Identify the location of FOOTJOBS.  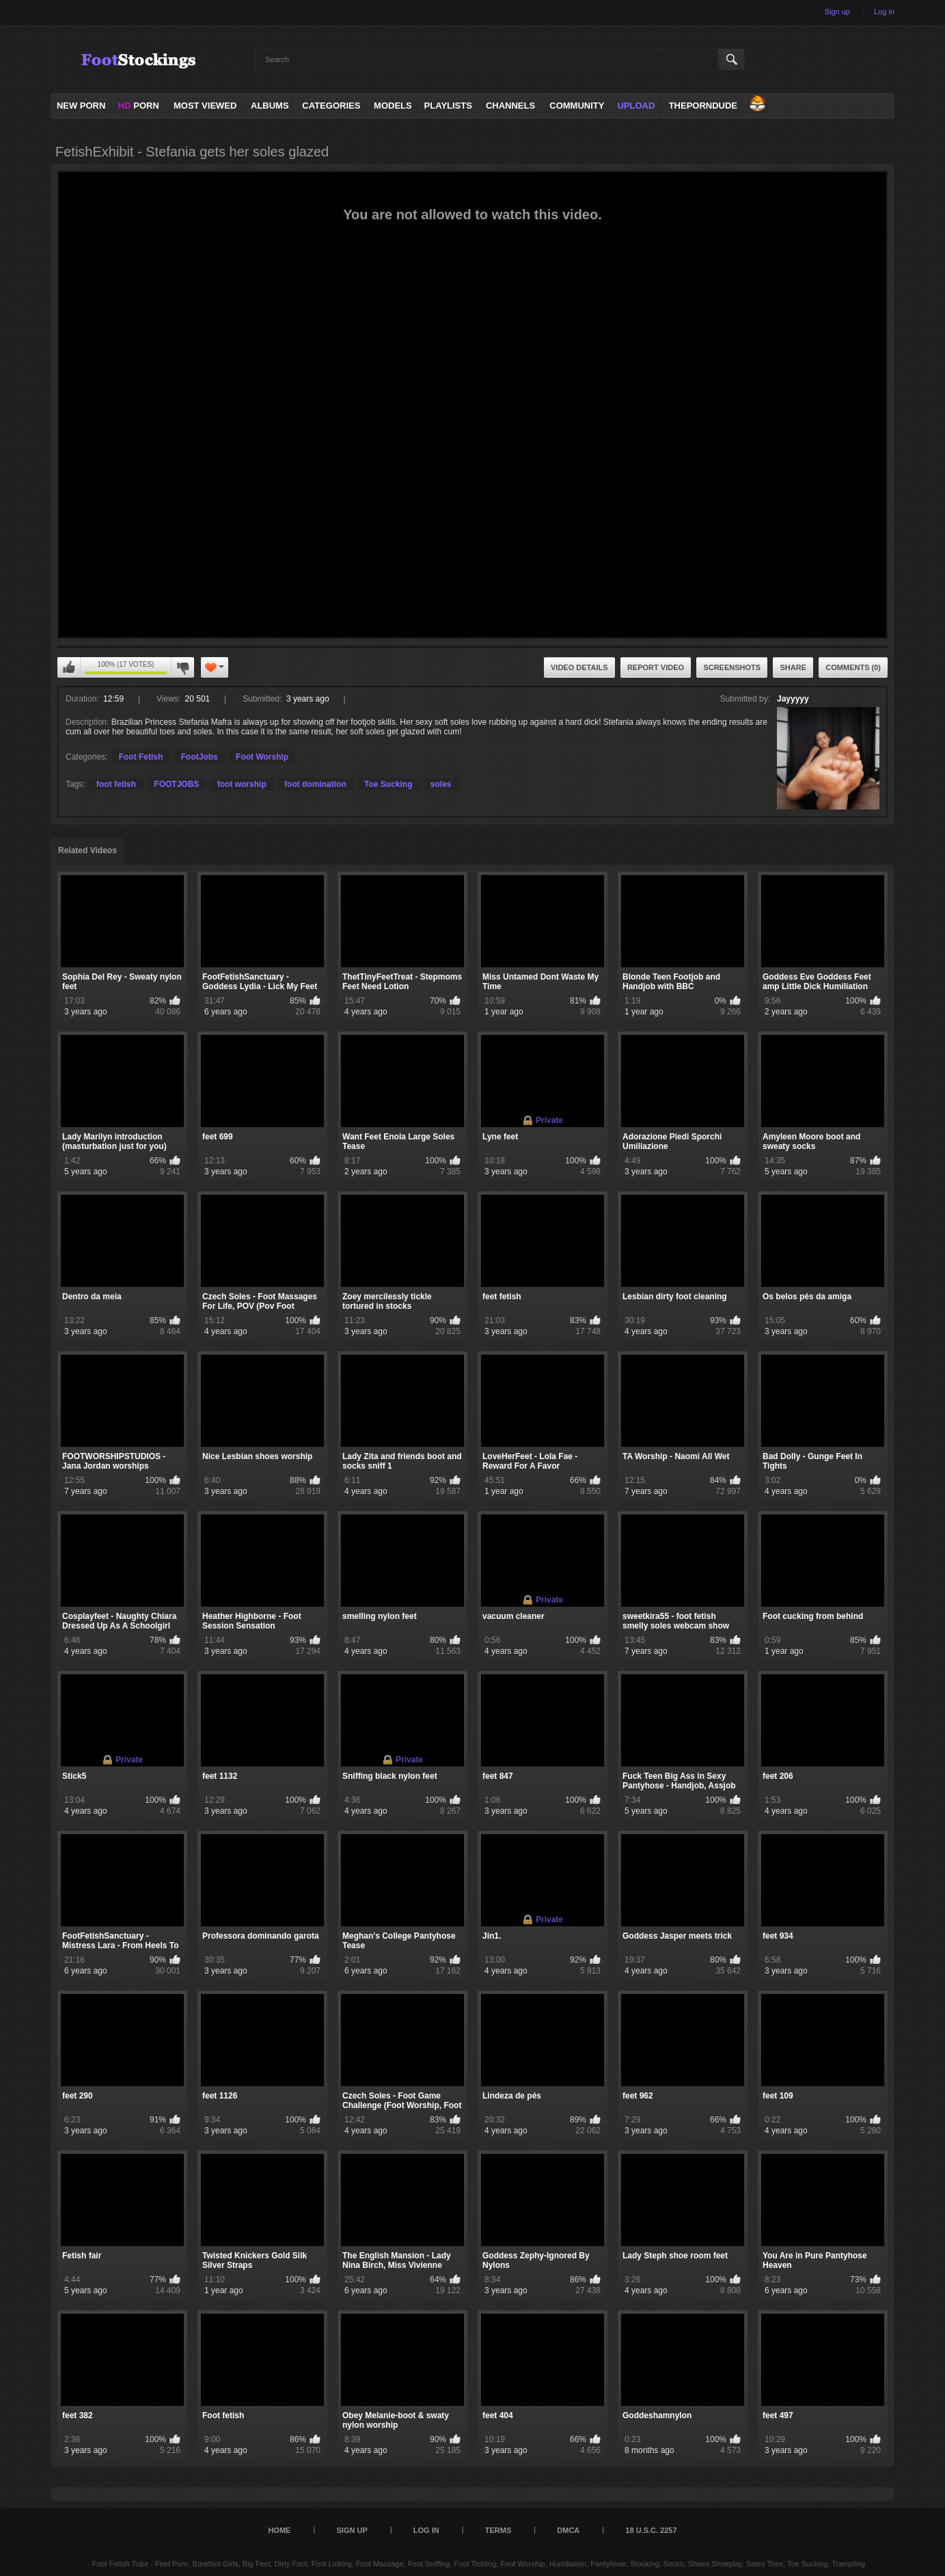
(176, 784).